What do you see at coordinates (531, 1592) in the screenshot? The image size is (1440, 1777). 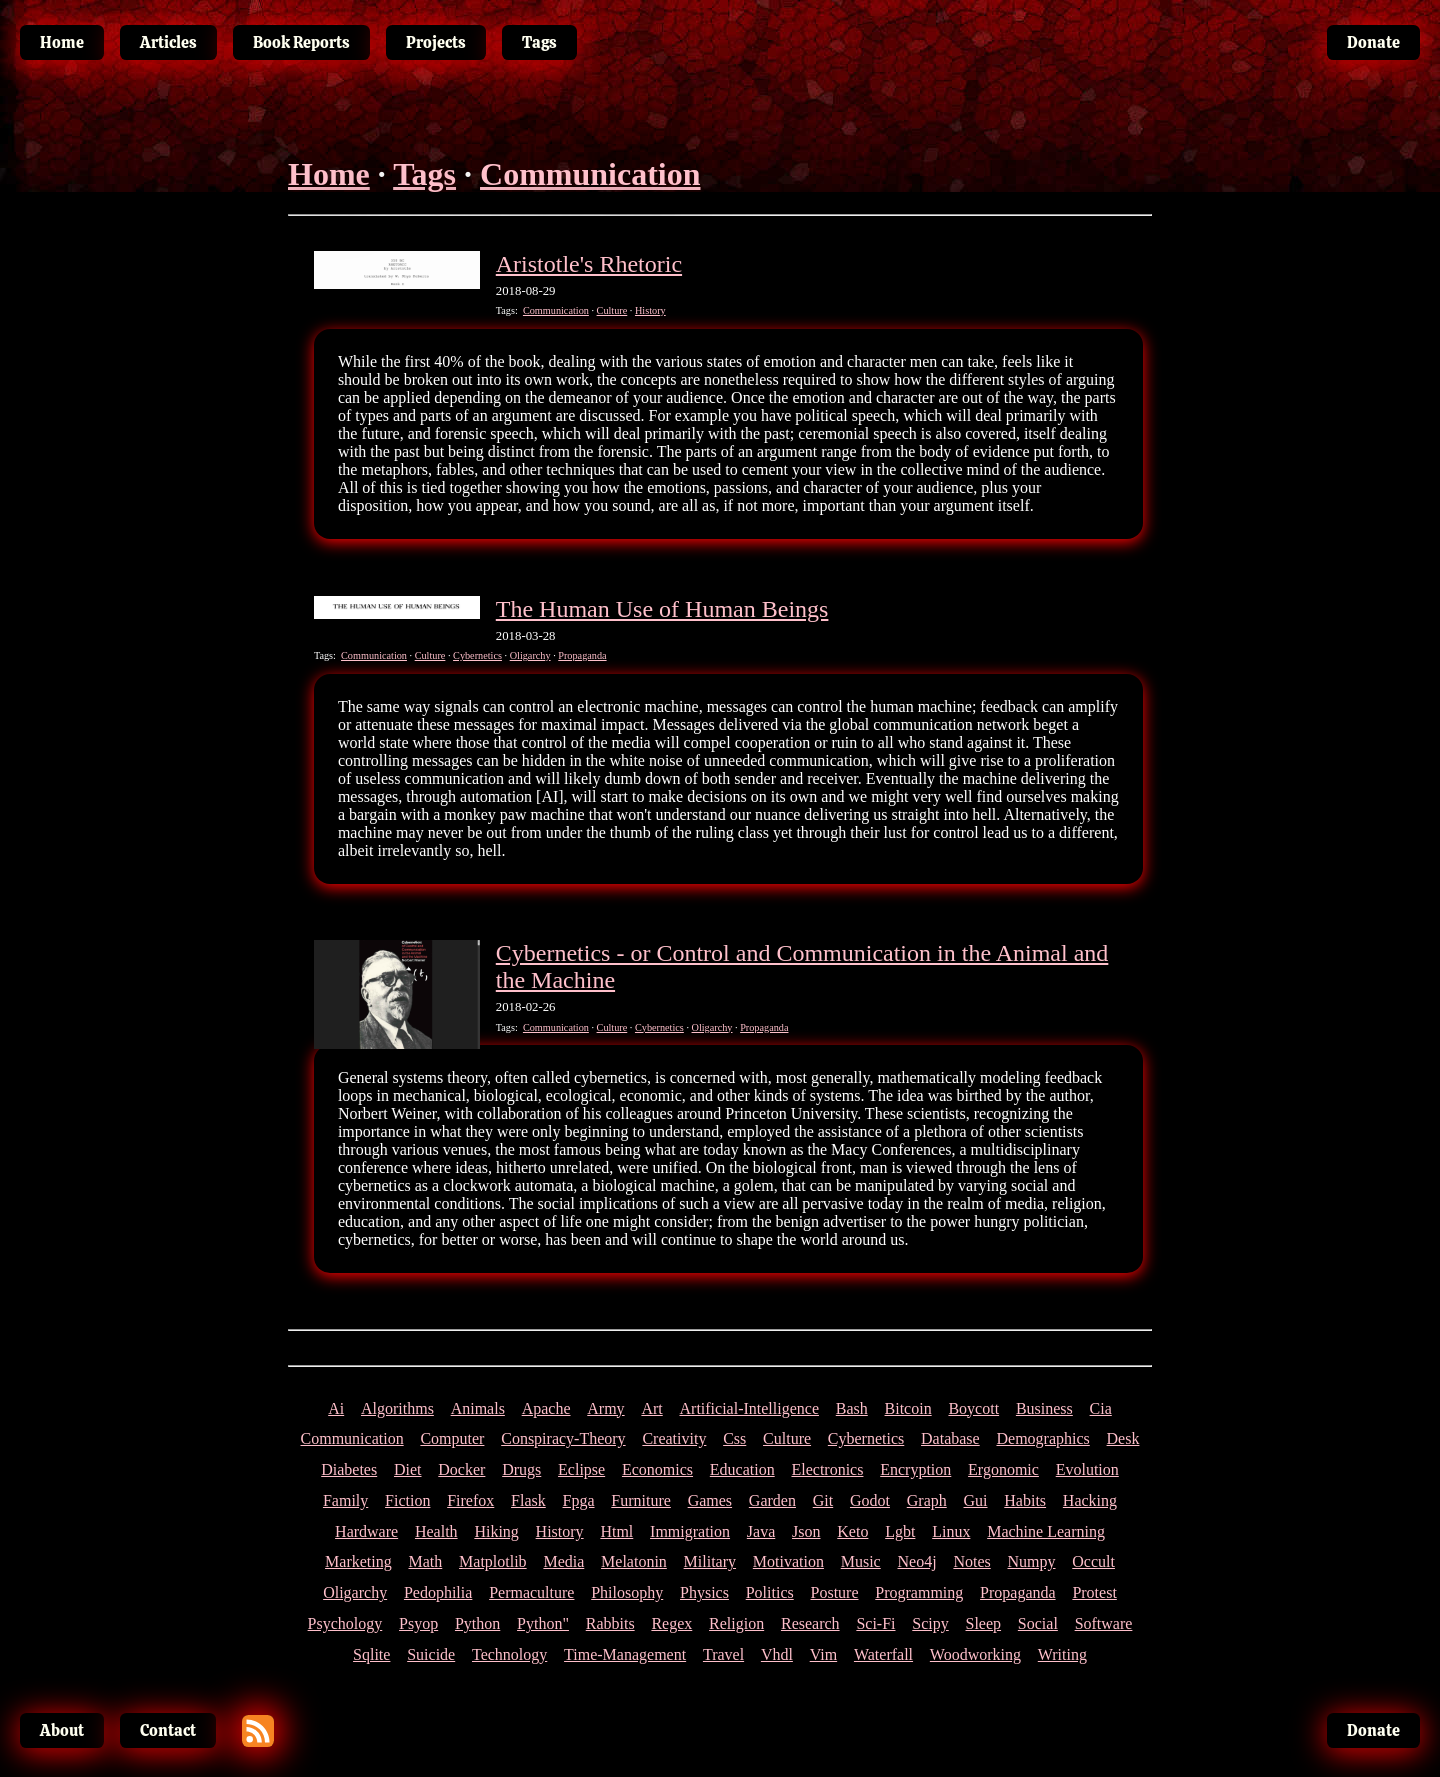 I see `Permaculture` at bounding box center [531, 1592].